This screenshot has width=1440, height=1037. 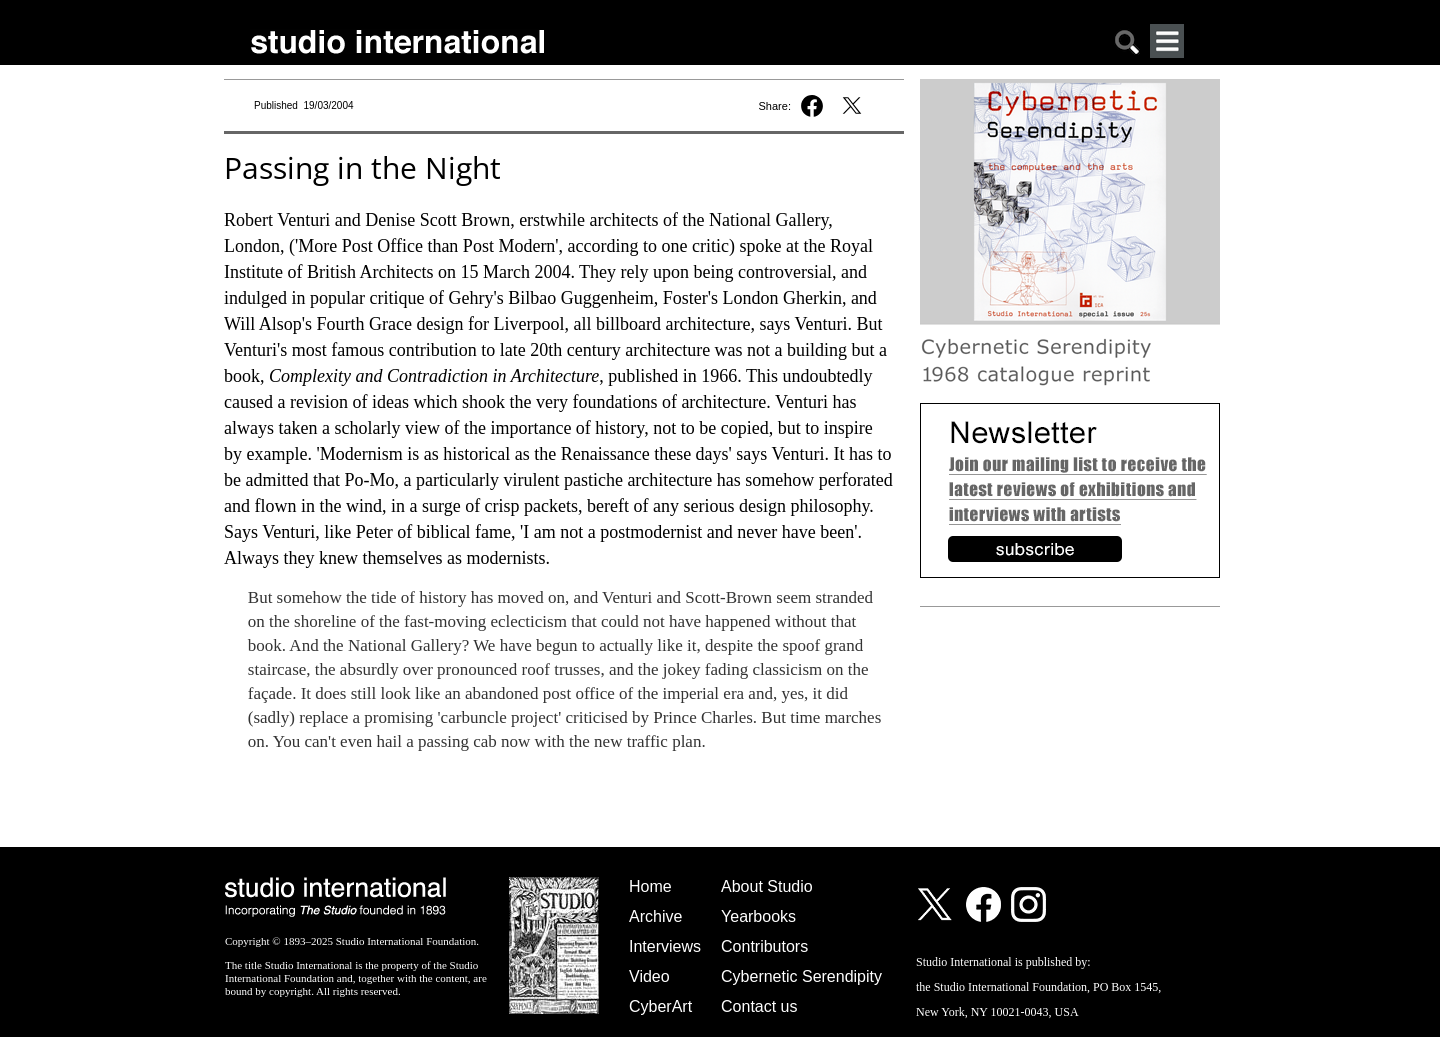 I want to click on CyberArt, so click(x=660, y=1006).